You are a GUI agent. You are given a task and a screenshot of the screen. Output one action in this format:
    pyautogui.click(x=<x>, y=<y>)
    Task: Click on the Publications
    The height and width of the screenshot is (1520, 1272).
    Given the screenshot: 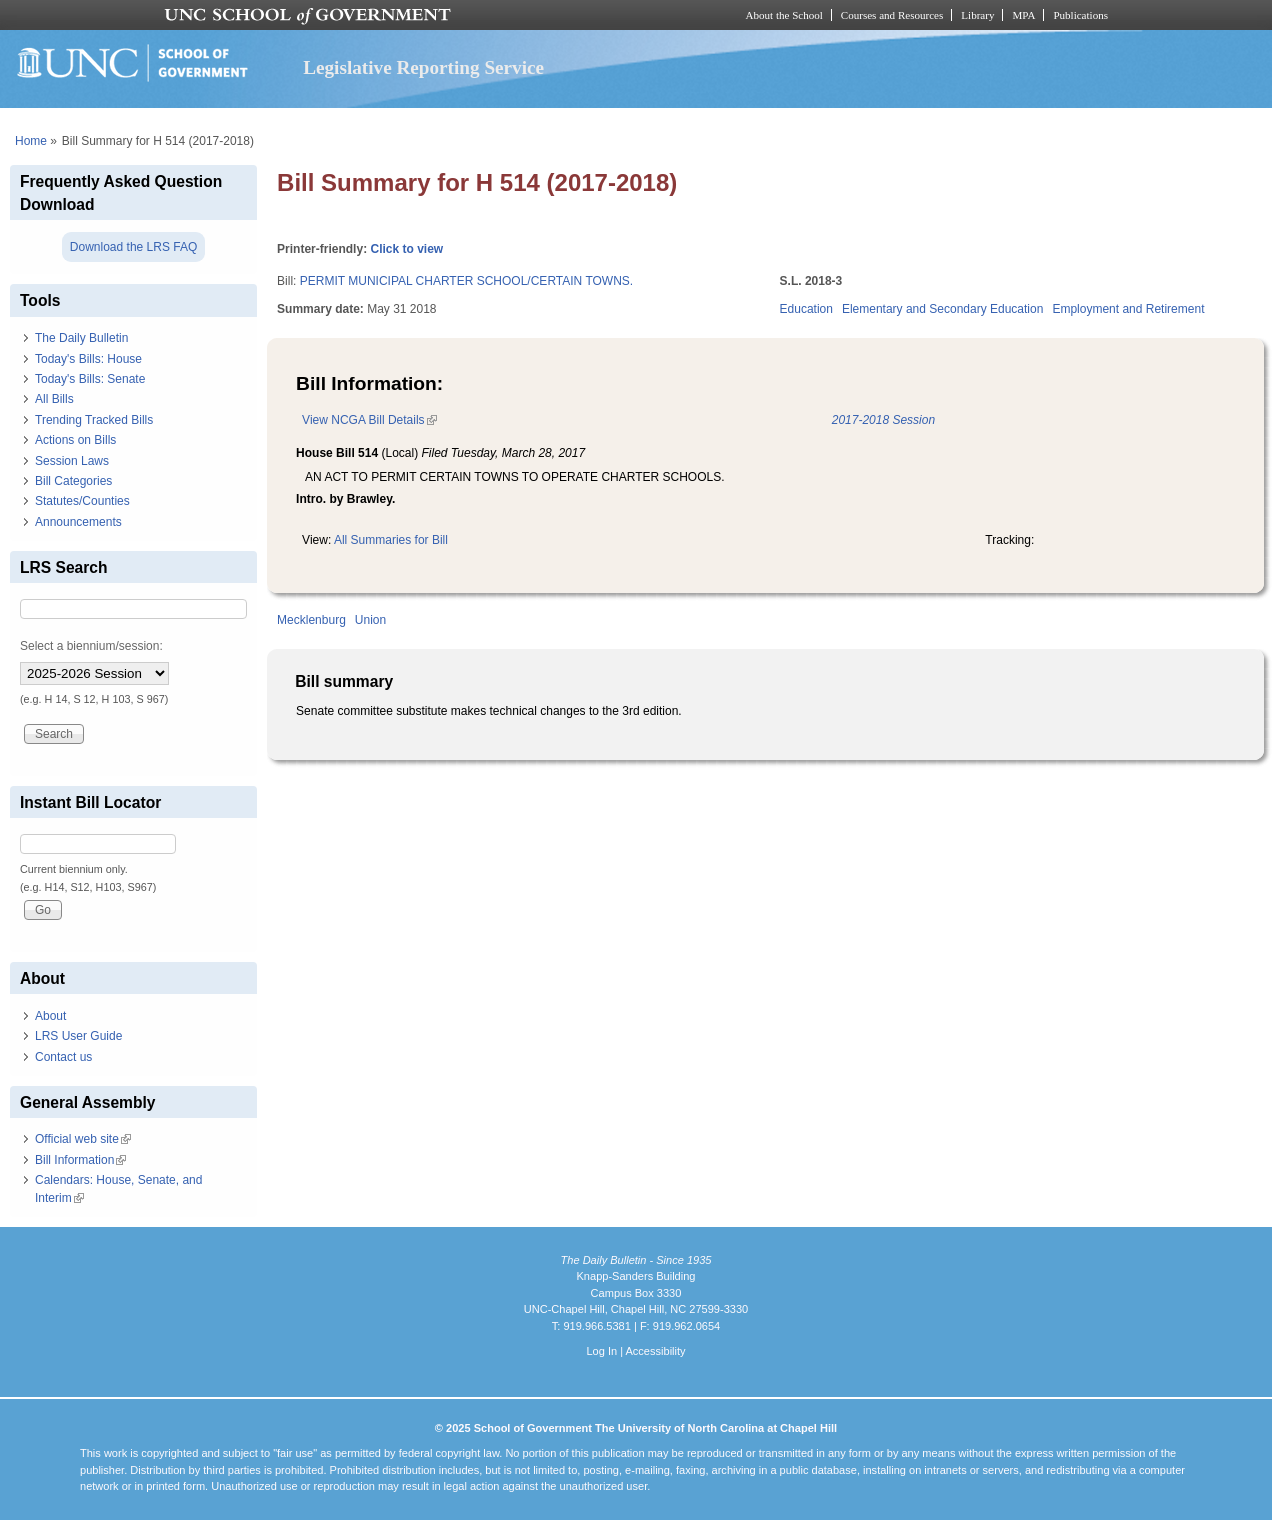 What is the action you would take?
    pyautogui.click(x=1080, y=15)
    